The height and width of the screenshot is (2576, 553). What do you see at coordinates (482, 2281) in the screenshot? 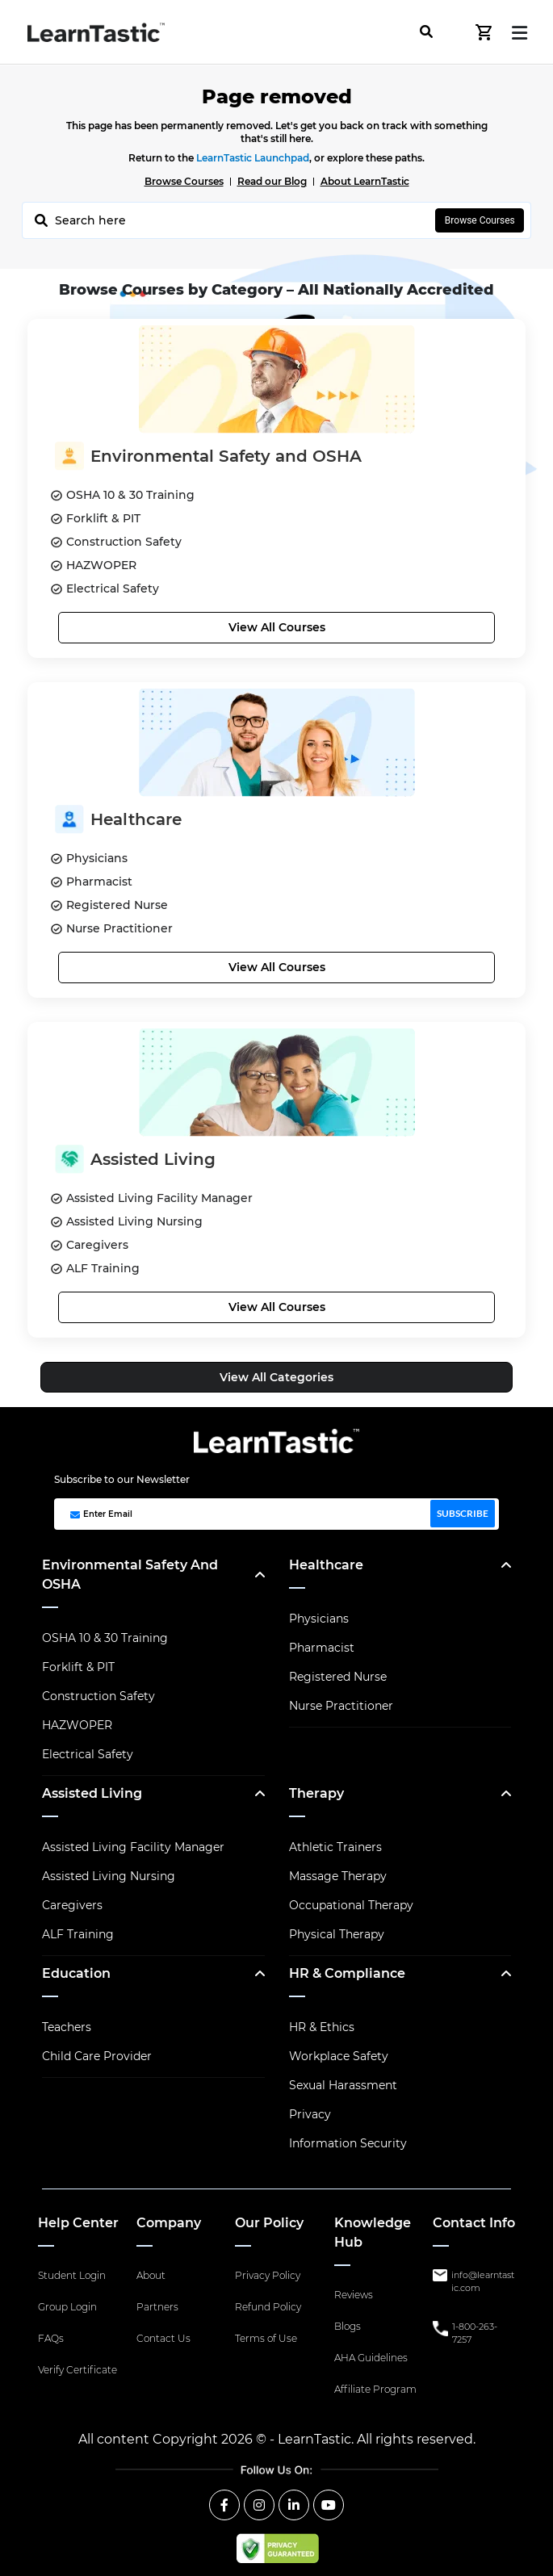
I see `info@learntastic.com` at bounding box center [482, 2281].